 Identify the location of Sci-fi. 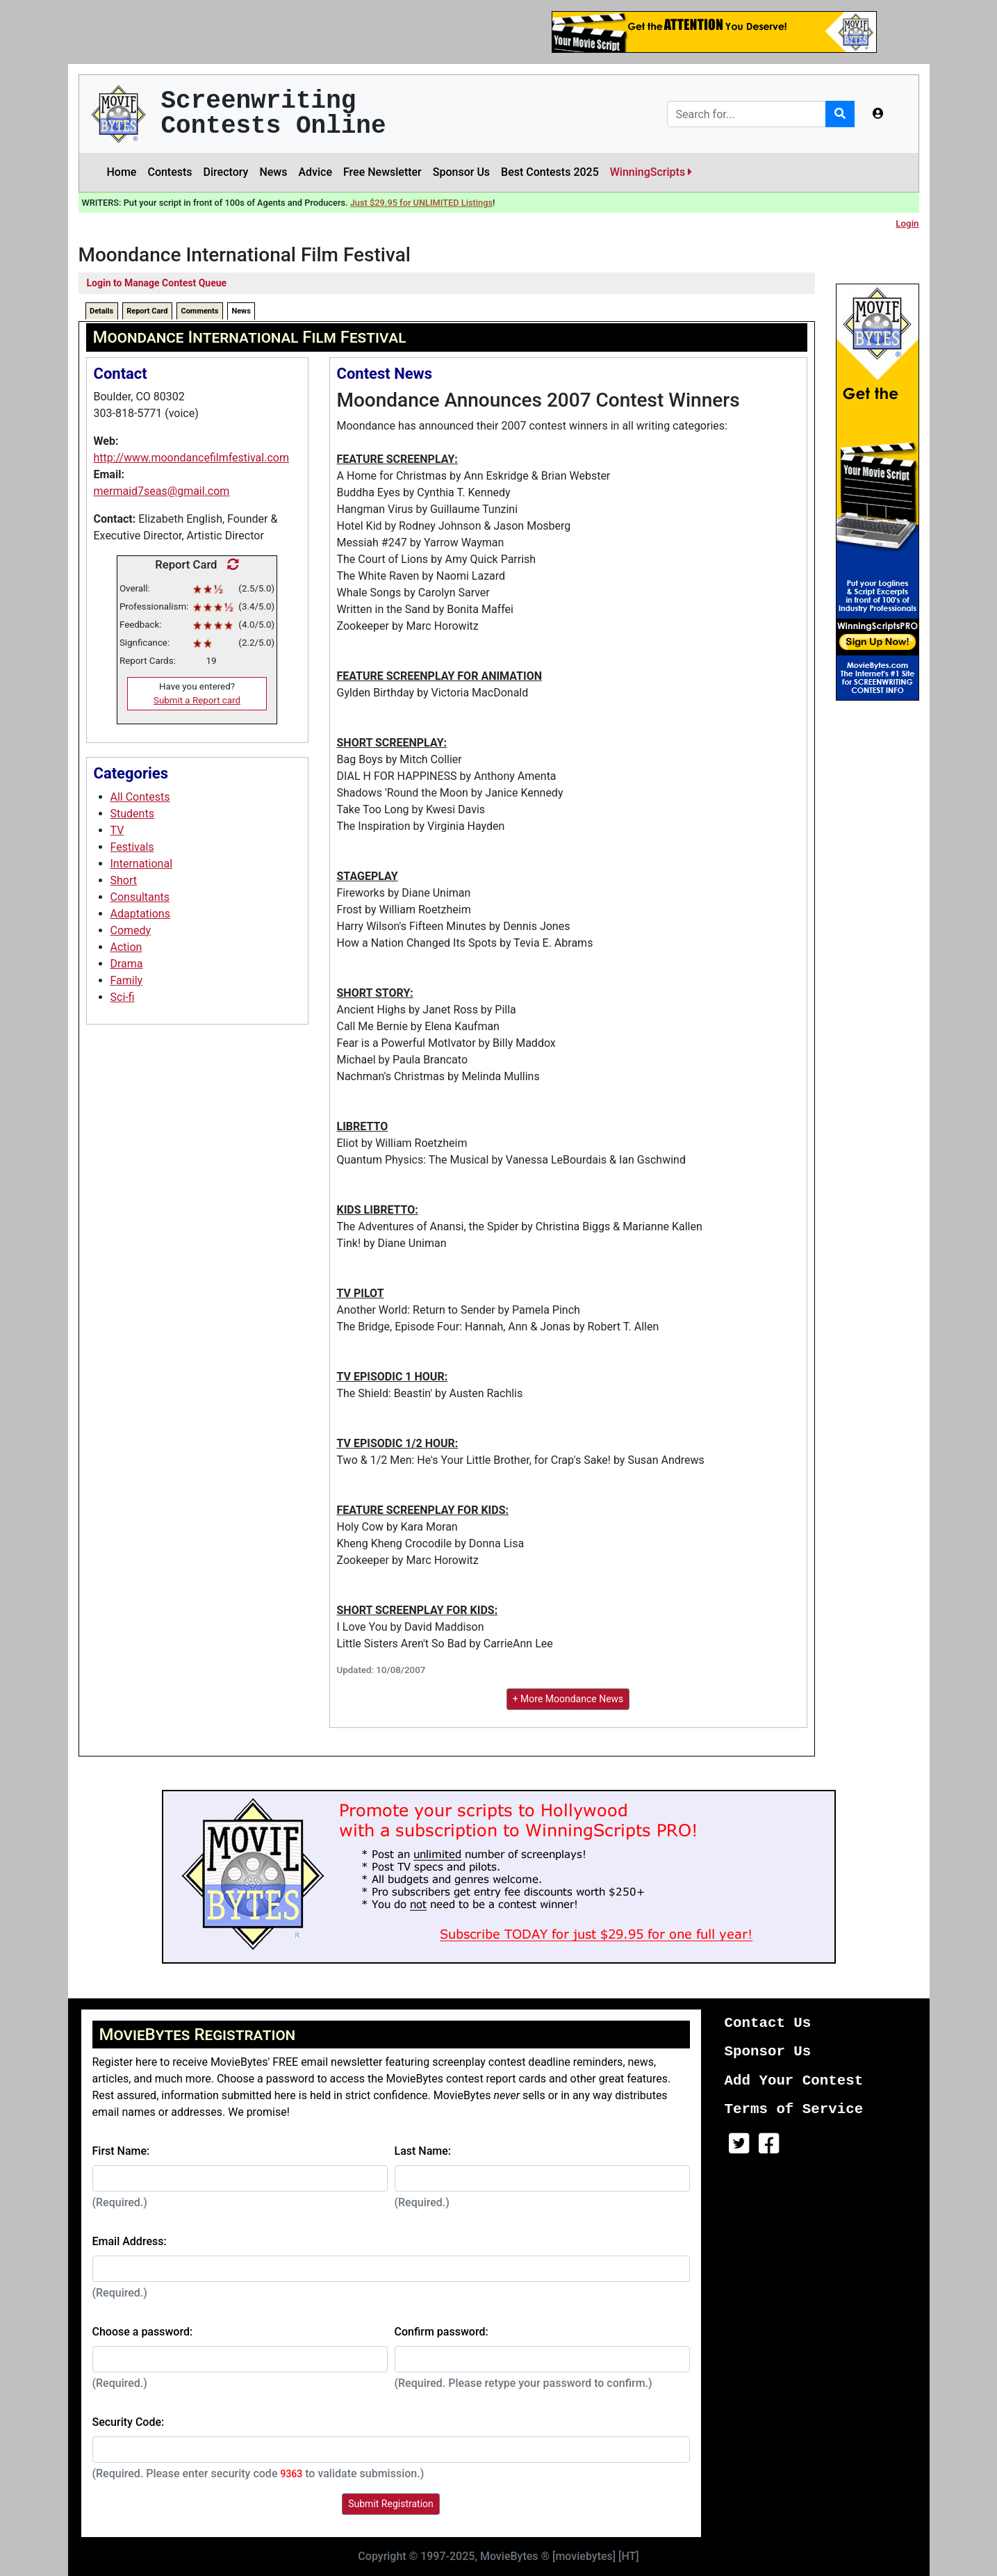
(122, 997).